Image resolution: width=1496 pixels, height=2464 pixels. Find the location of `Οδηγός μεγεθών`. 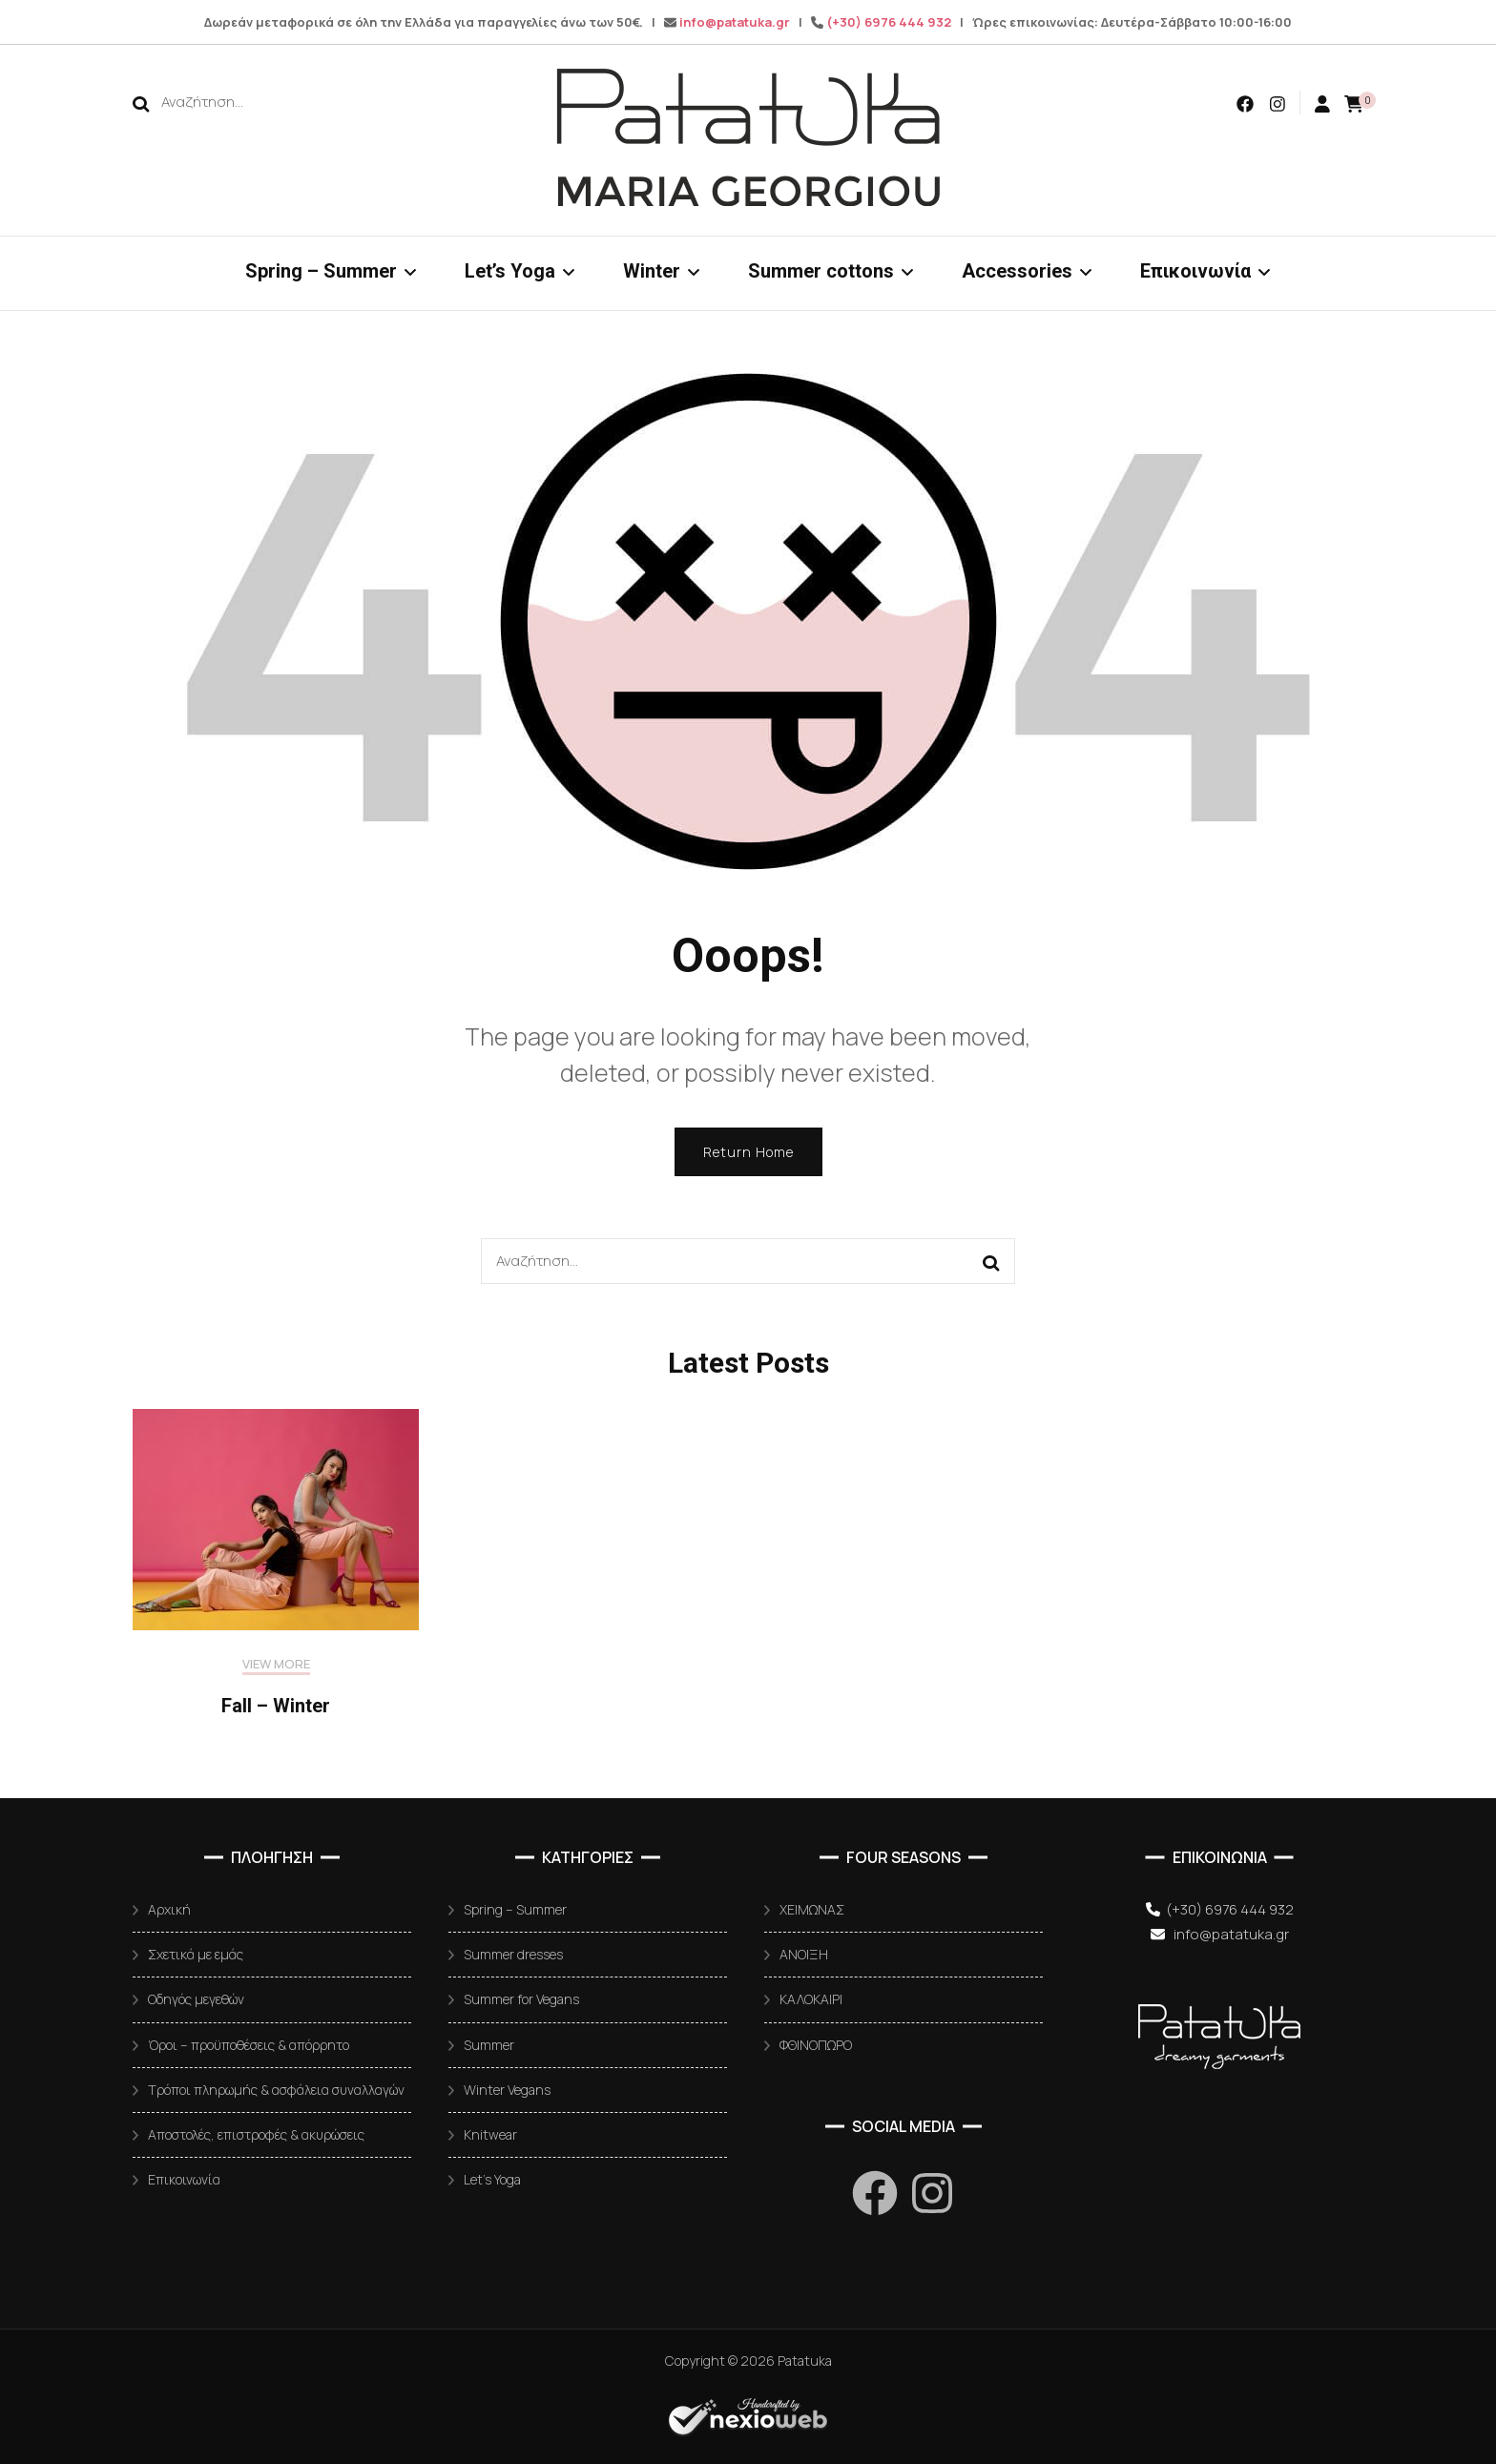

Οδηγός μεγεθών is located at coordinates (196, 1999).